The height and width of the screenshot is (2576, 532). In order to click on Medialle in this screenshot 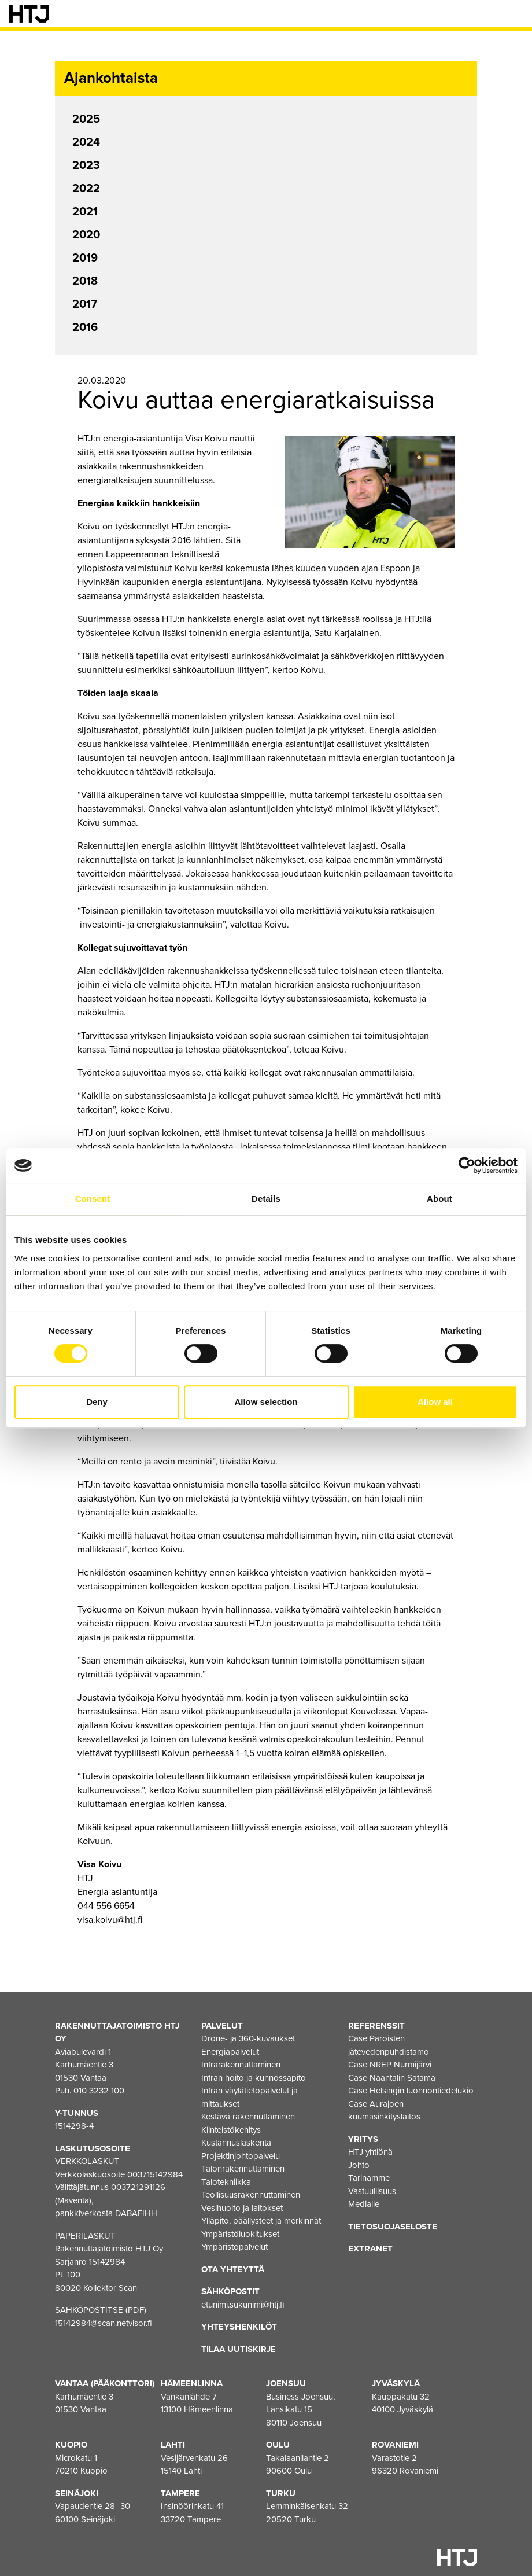, I will do `click(363, 2204)`.